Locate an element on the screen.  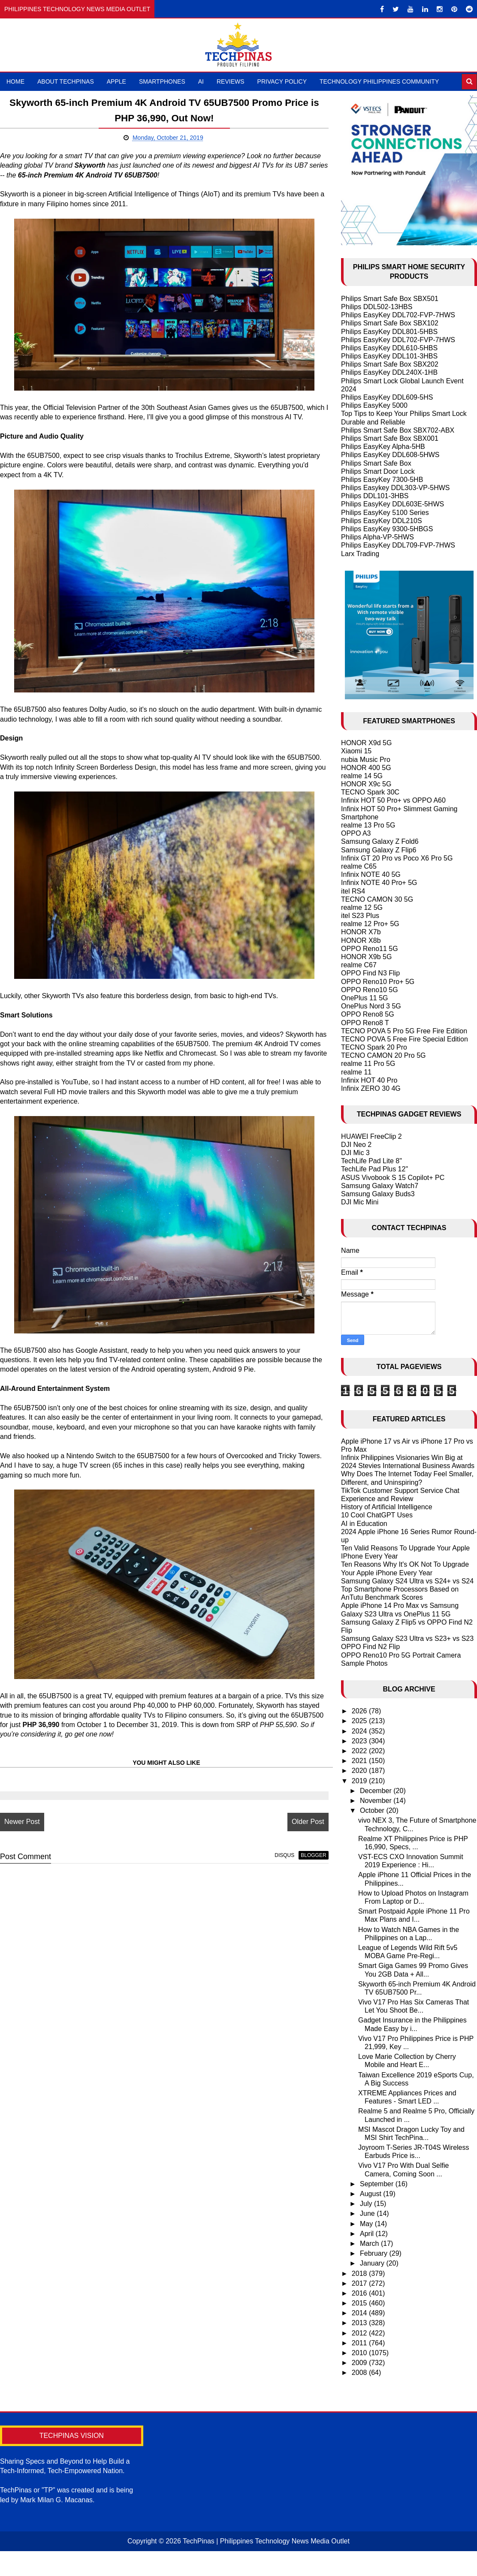
blogger is located at coordinates (304, 1865).